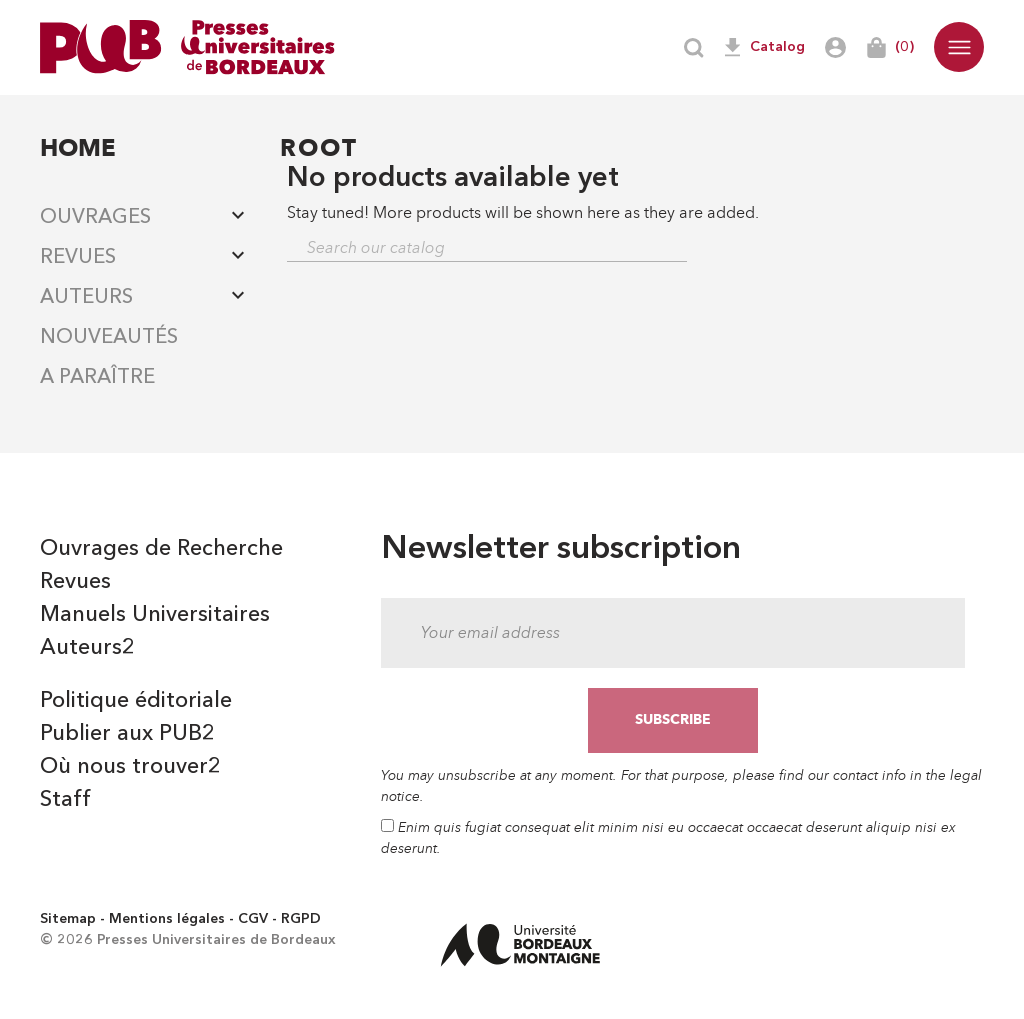  Describe the element at coordinates (78, 258) in the screenshot. I see `Revues` at that location.